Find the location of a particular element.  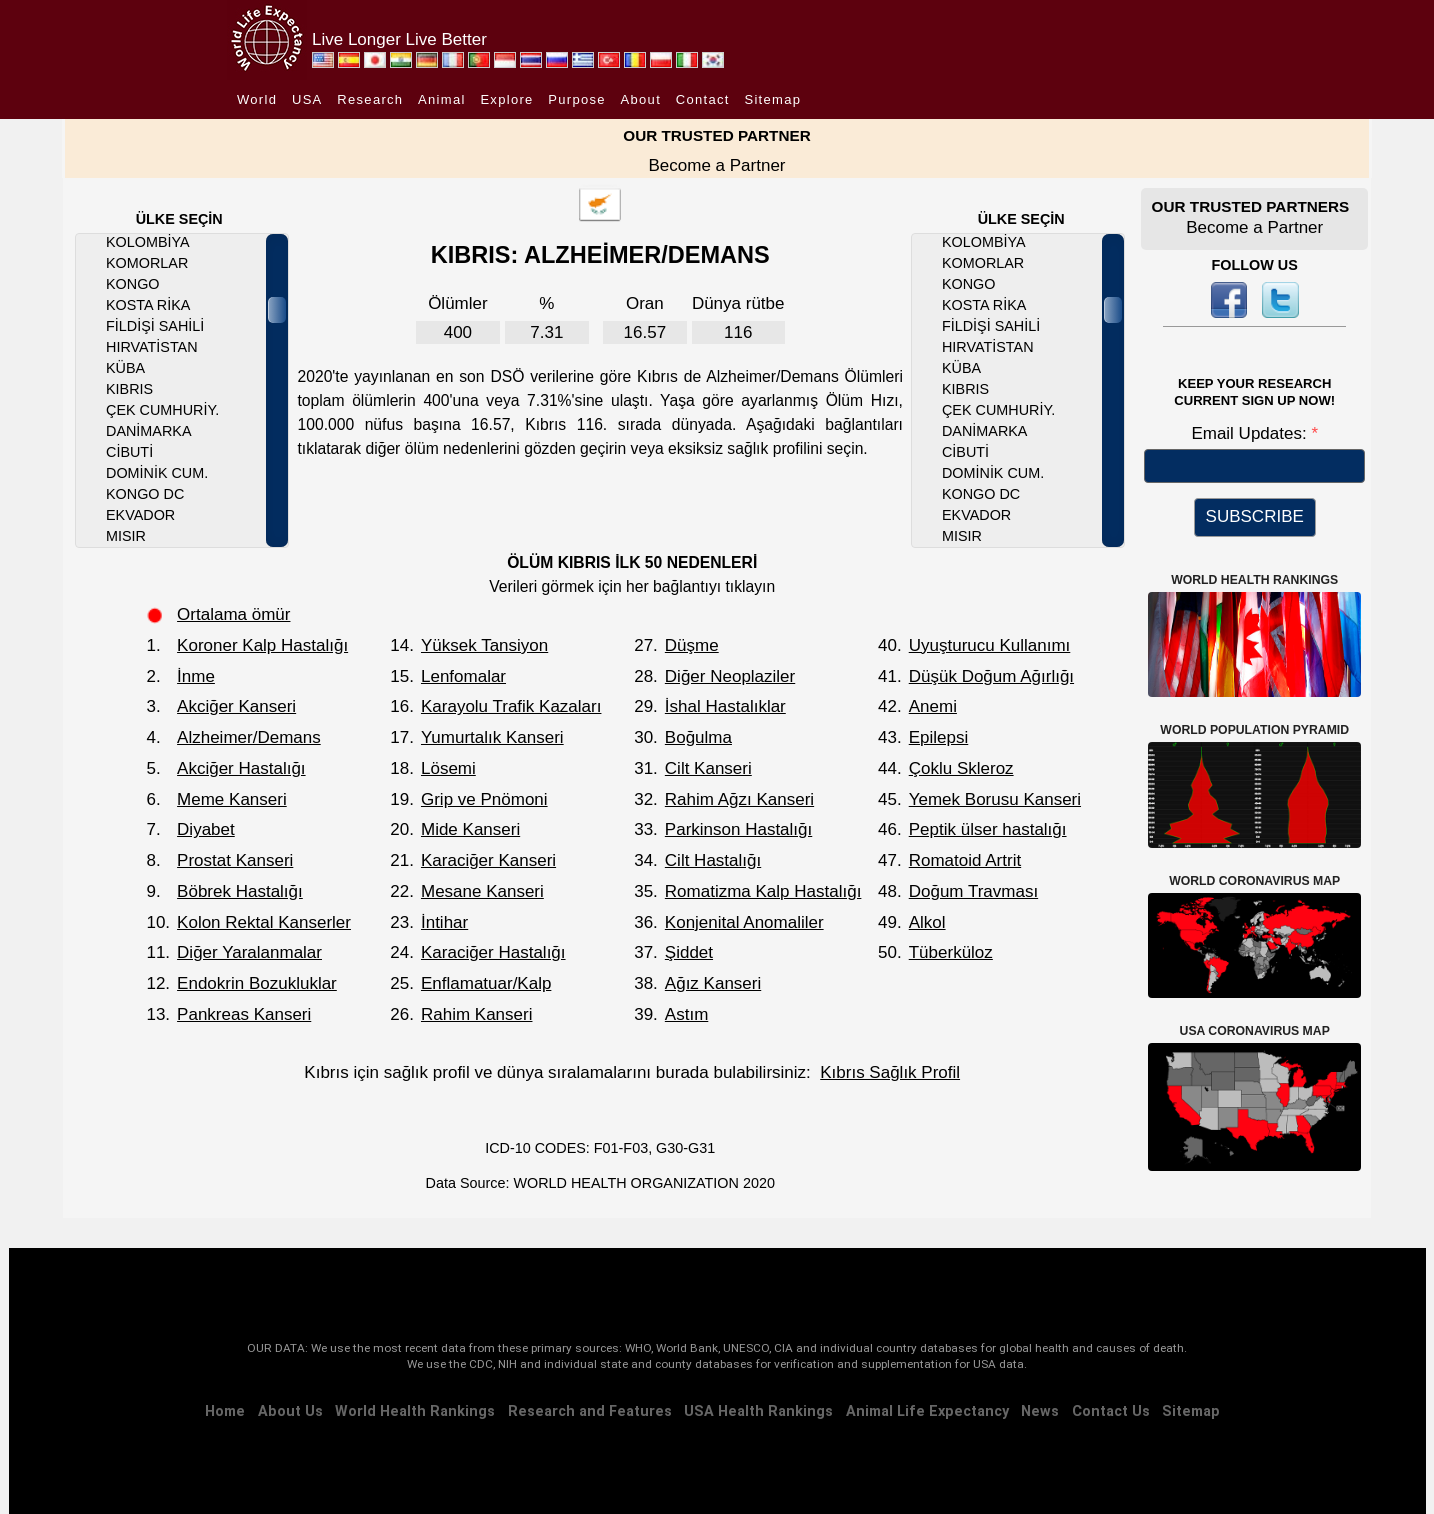

Dominik Cum. is located at coordinates (157, 473).